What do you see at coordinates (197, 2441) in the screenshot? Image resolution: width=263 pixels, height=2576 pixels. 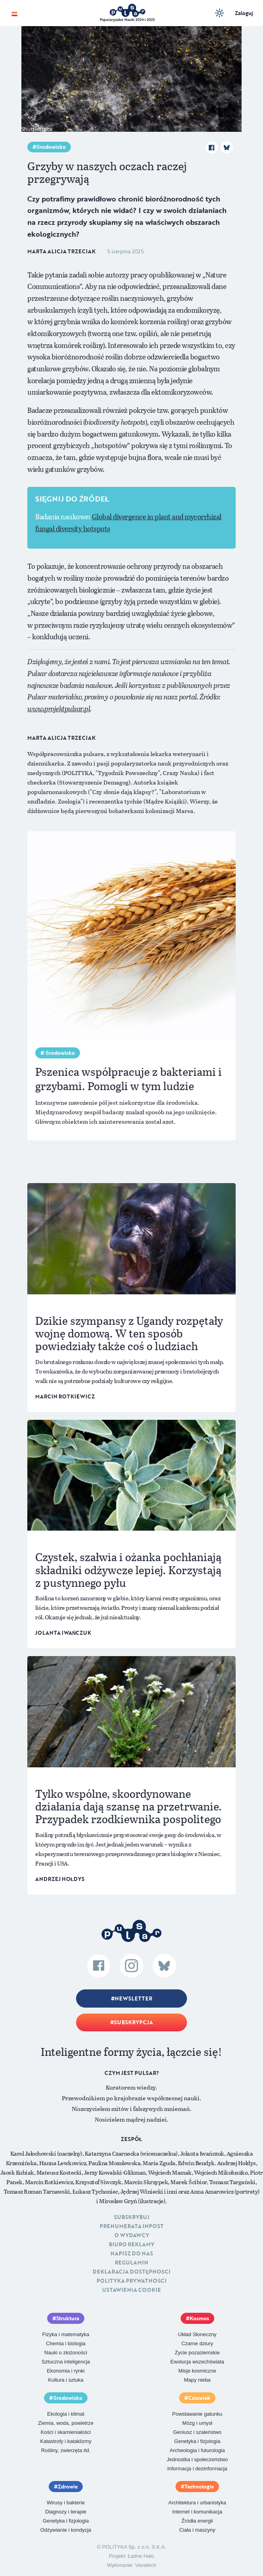 I see `Genetyka i fizjologia` at bounding box center [197, 2441].